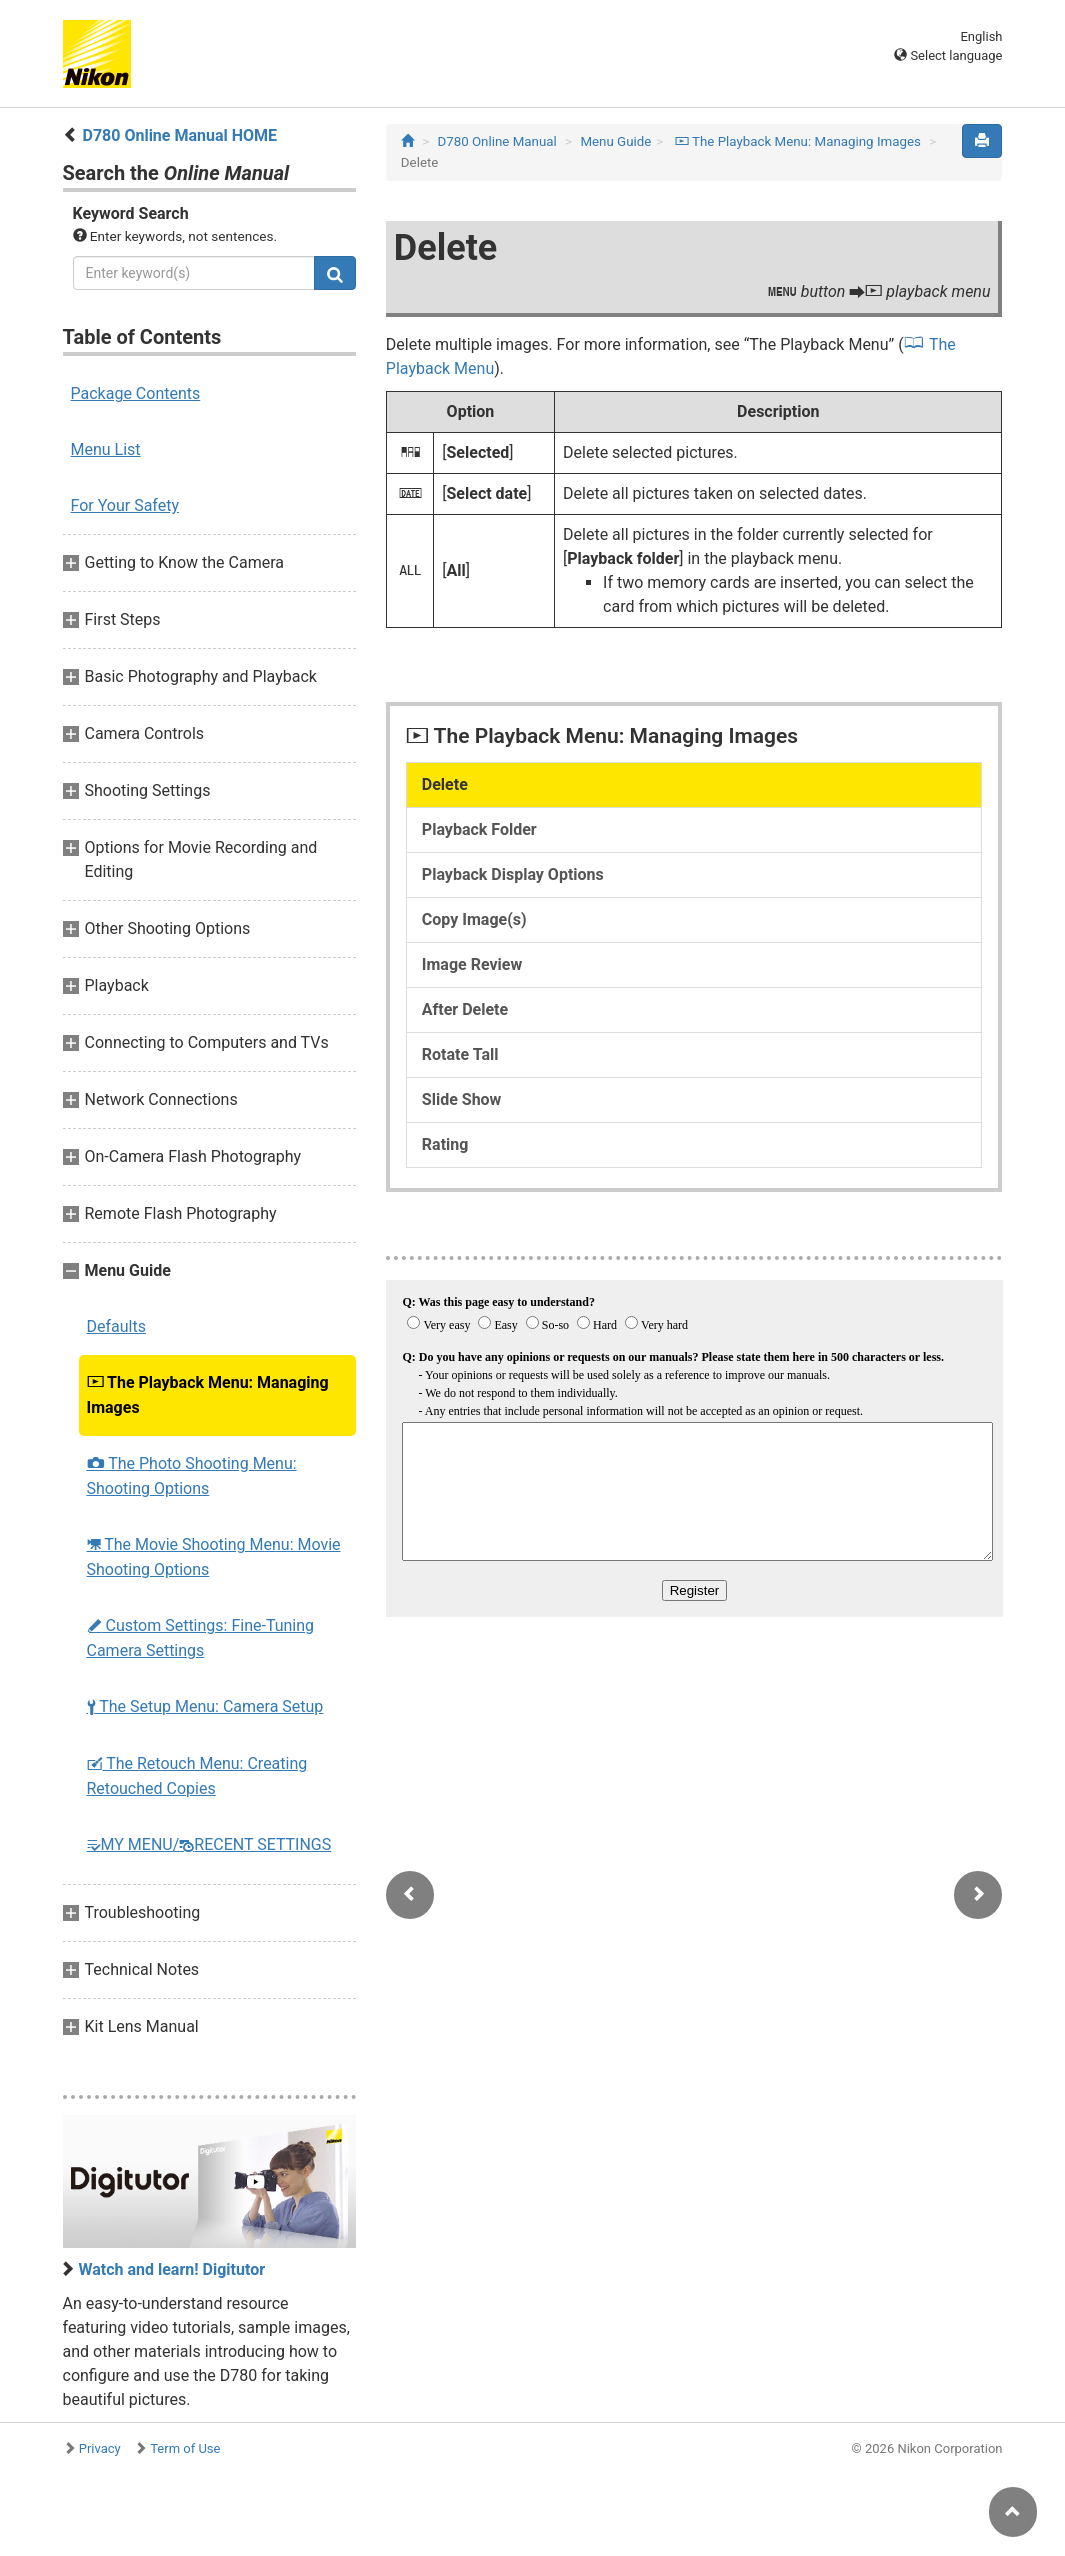 Image resolution: width=1065 pixels, height=2556 pixels. Describe the element at coordinates (513, 874) in the screenshot. I see `Playback Display Options` at that location.